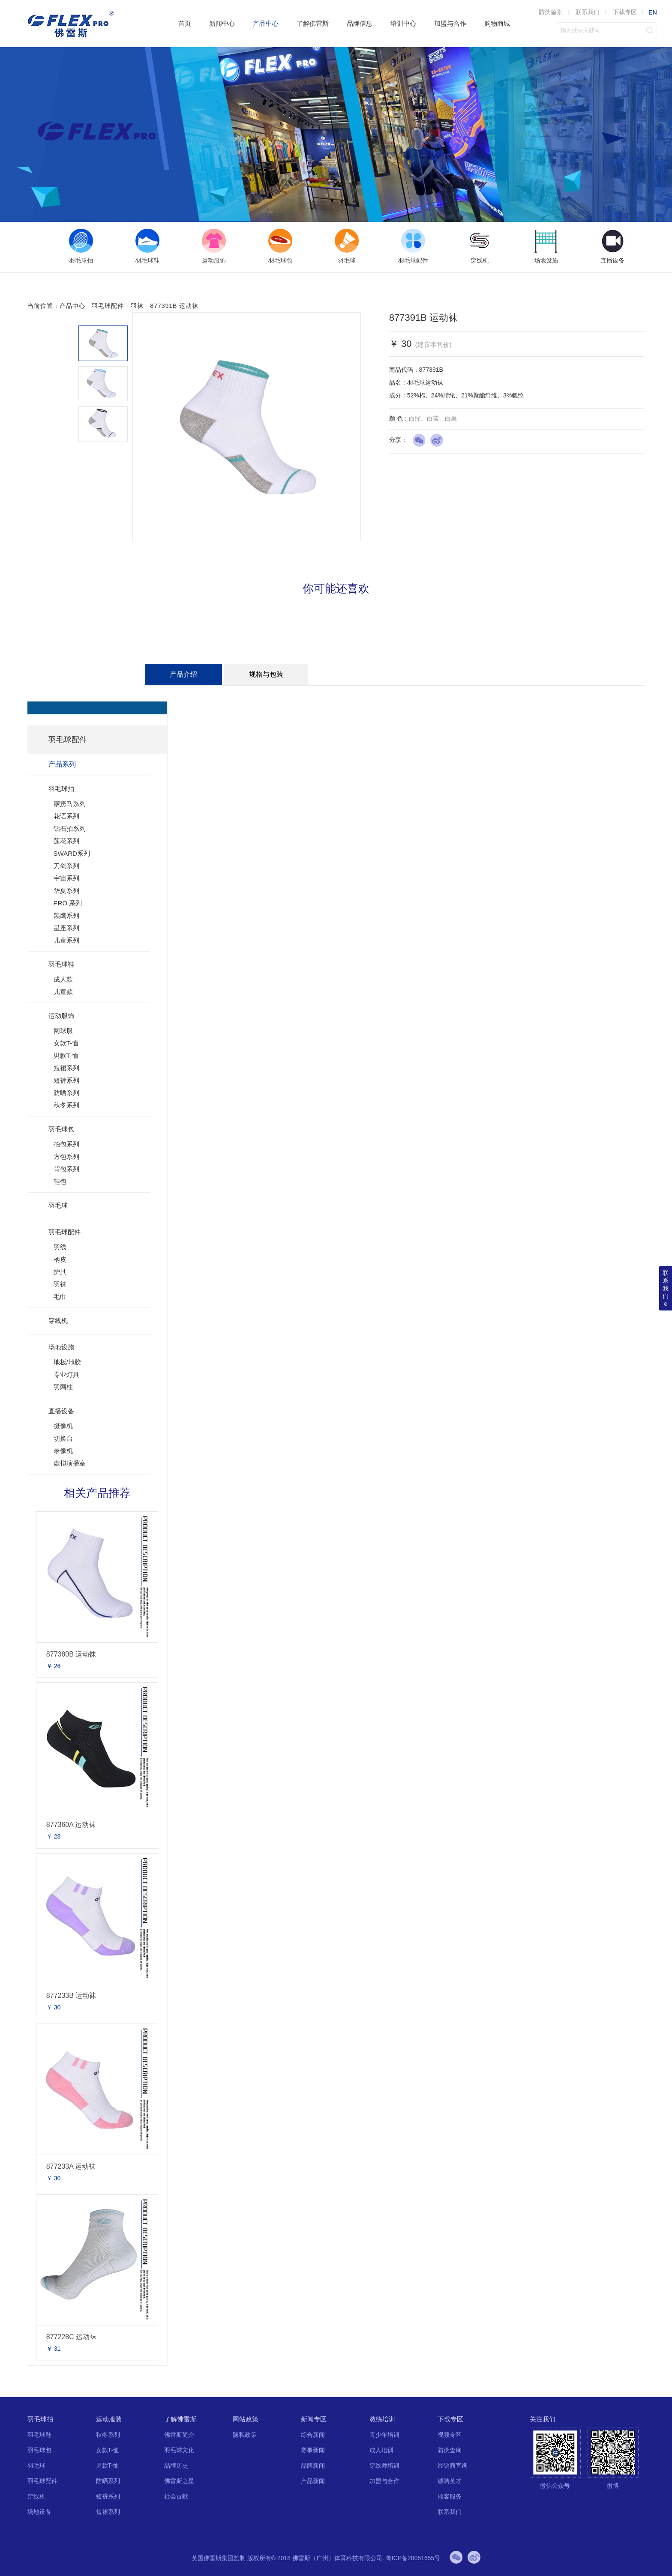 The height and width of the screenshot is (2576, 672). What do you see at coordinates (266, 23) in the screenshot?
I see `产品中心` at bounding box center [266, 23].